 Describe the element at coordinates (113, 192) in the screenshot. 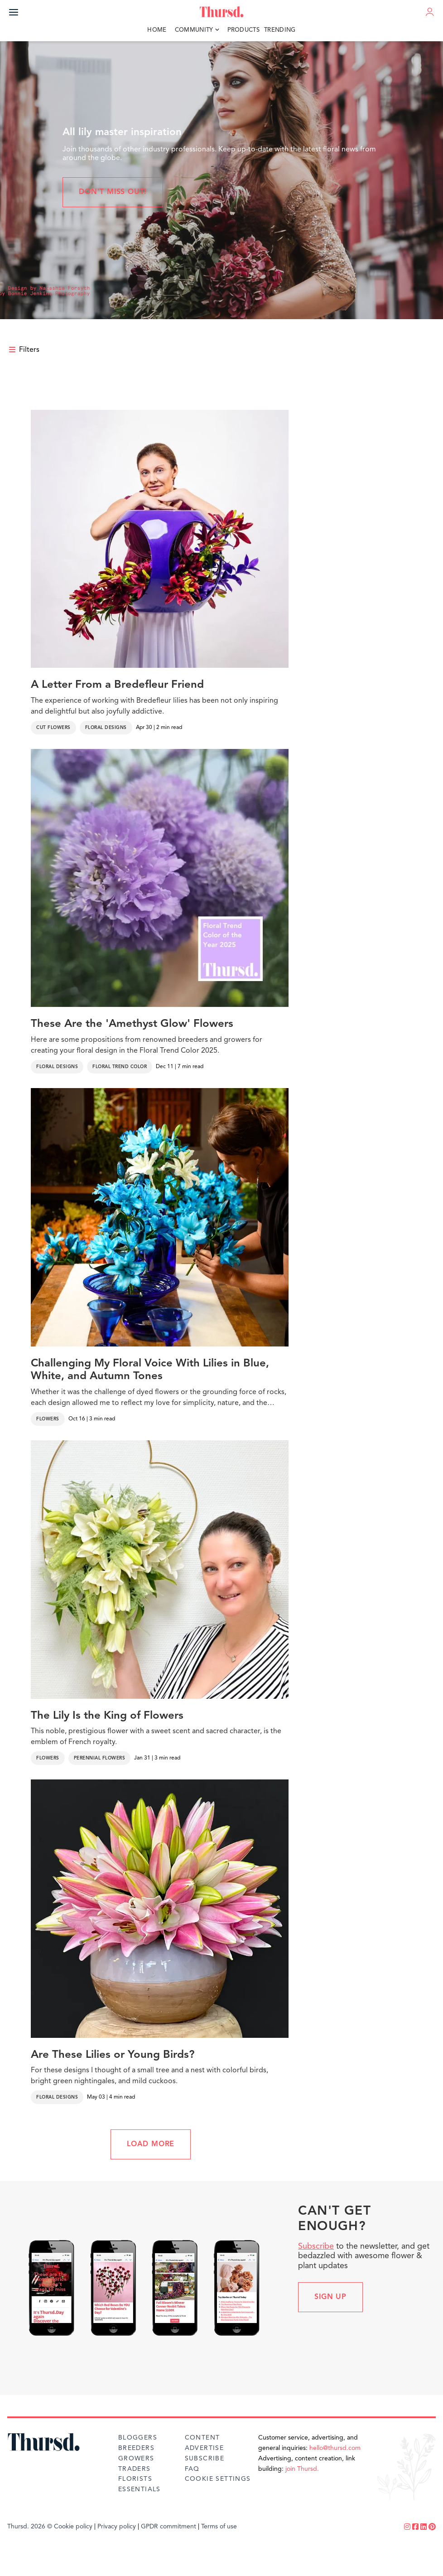

I see `Don't miss out!` at that location.